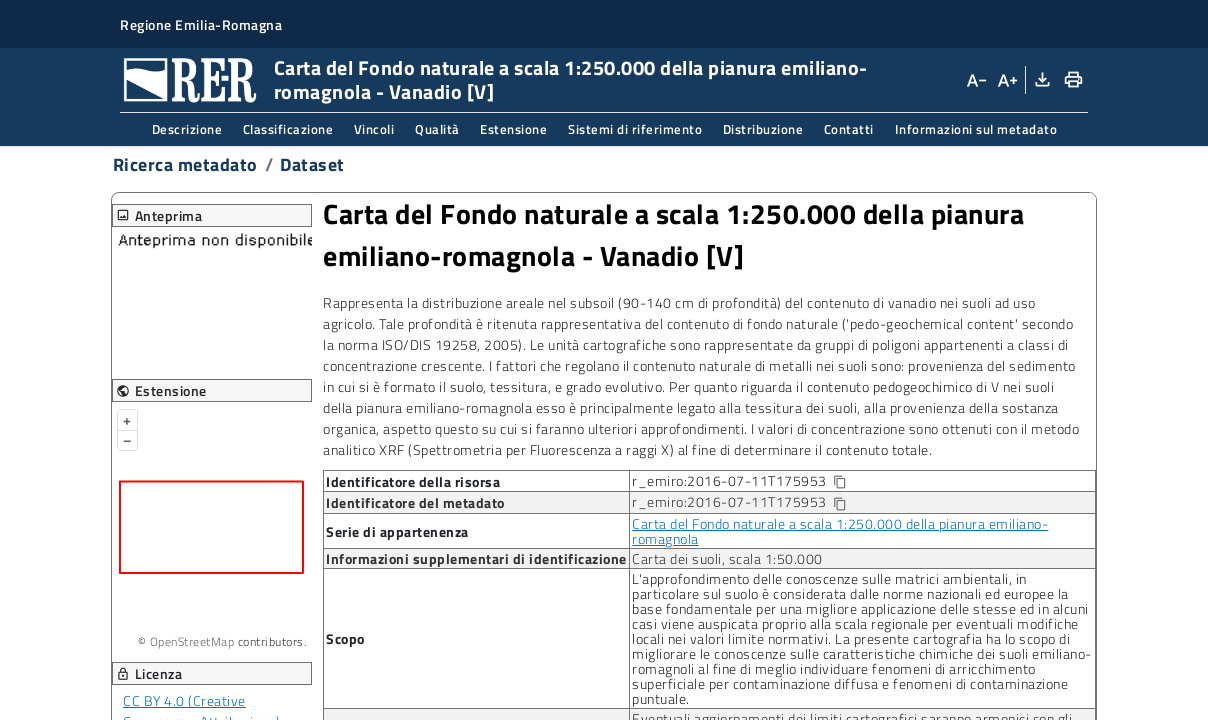 This screenshot has height=720, width=1208. What do you see at coordinates (976, 80) in the screenshot?
I see `[Diminuisci dimensioni carattere]` at bounding box center [976, 80].